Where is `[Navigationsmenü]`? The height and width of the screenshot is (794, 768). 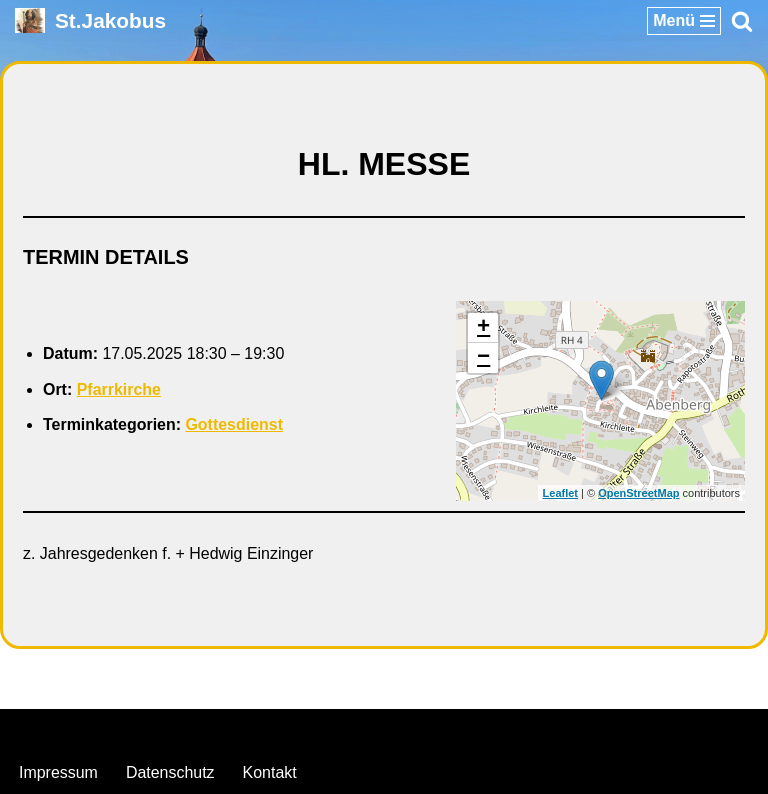 [Navigationsmenü] is located at coordinates (684, 21).